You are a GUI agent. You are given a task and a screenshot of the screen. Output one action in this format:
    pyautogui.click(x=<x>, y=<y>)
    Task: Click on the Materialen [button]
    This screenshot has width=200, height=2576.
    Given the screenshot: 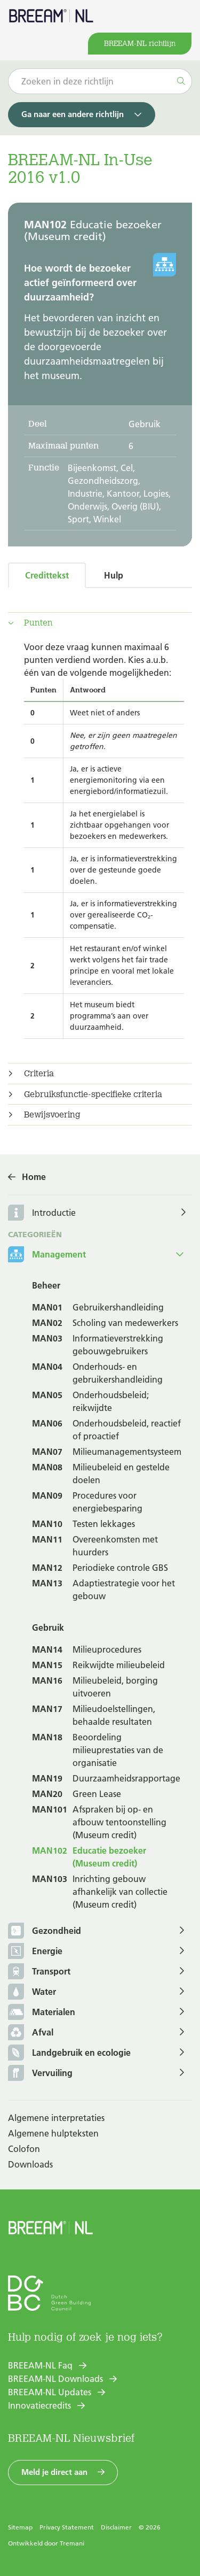 What is the action you would take?
    pyautogui.click(x=41, y=2013)
    